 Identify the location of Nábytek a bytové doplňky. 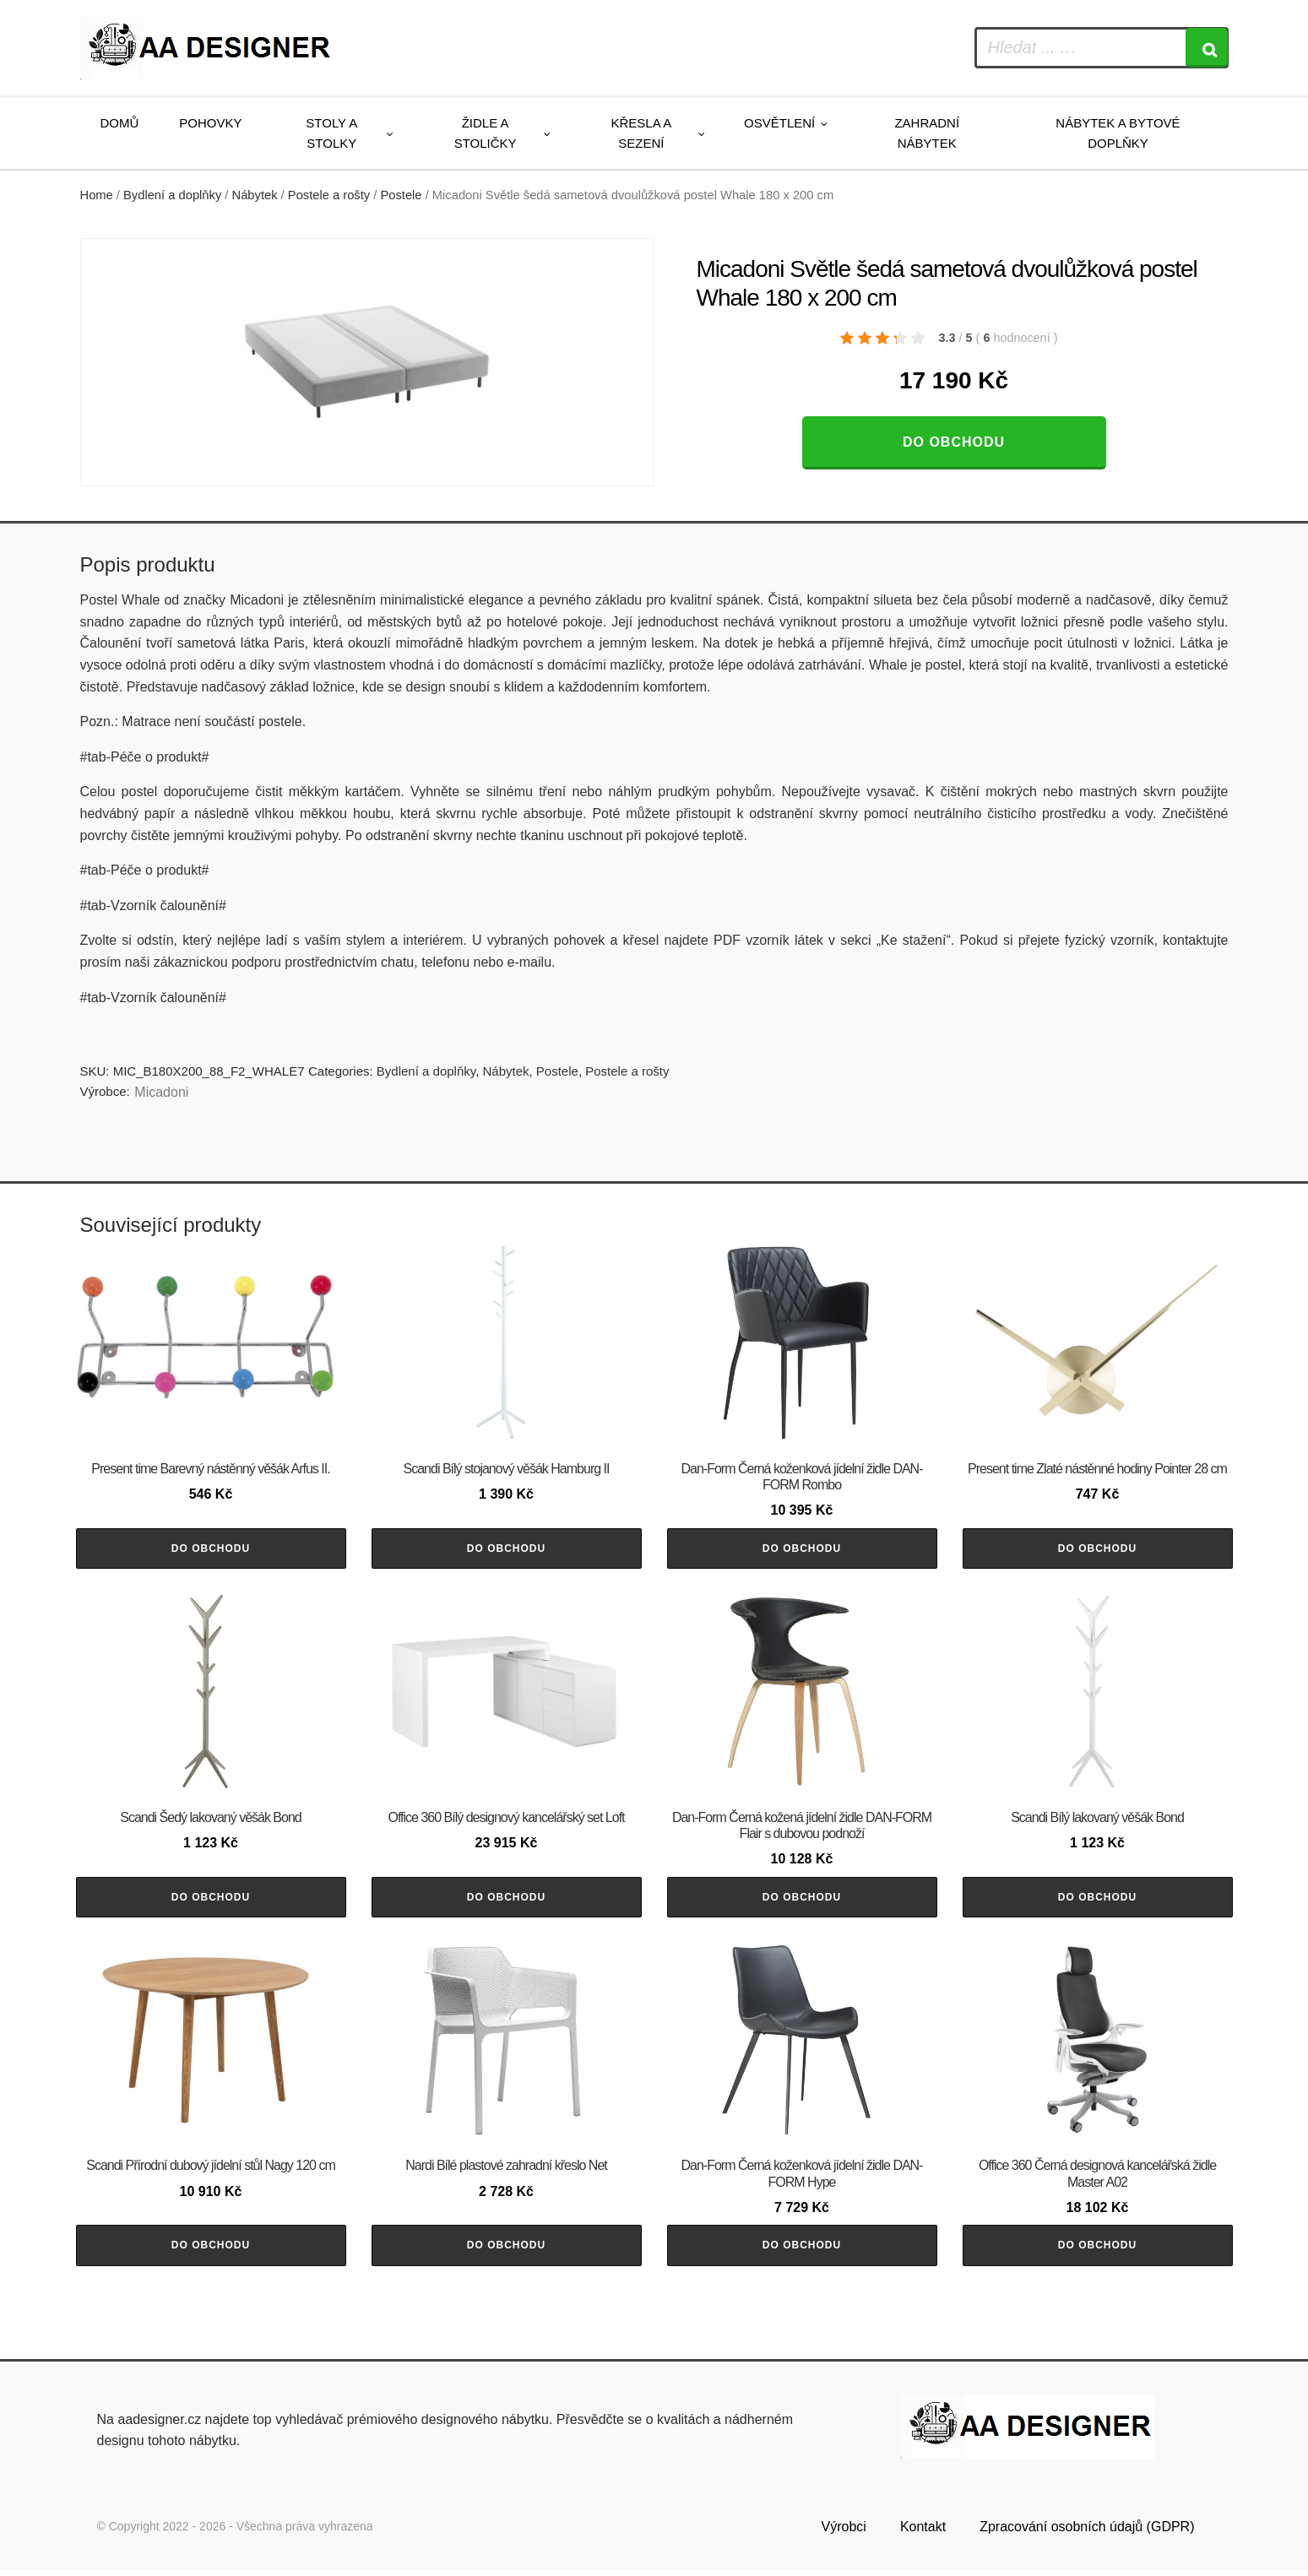
(1118, 133).